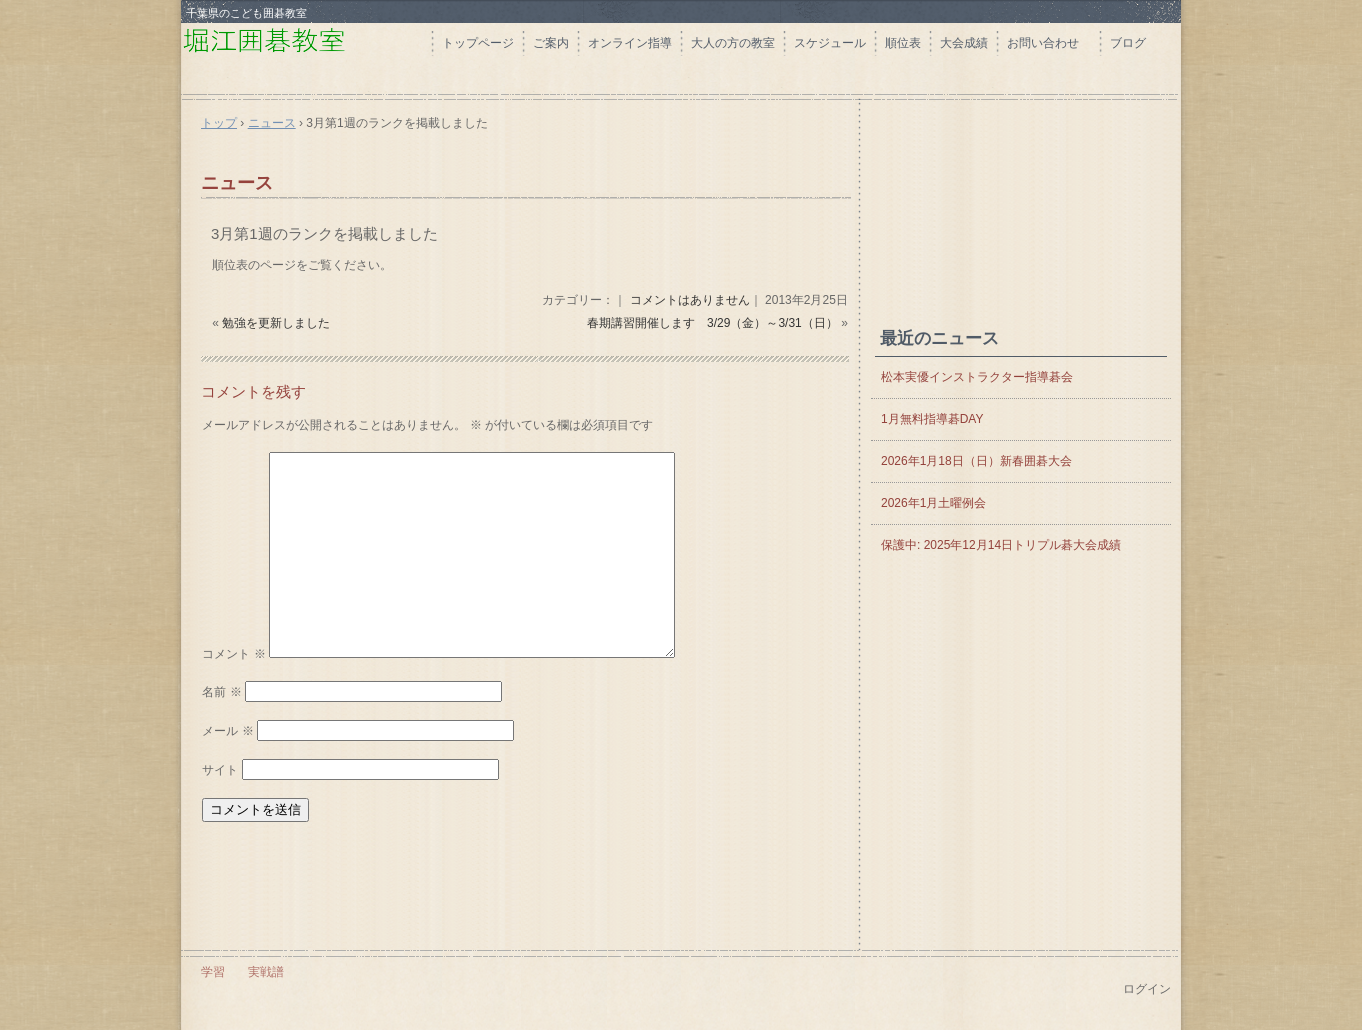 The width and height of the screenshot is (1362, 1030). What do you see at coordinates (1128, 43) in the screenshot?
I see `ブログ` at bounding box center [1128, 43].